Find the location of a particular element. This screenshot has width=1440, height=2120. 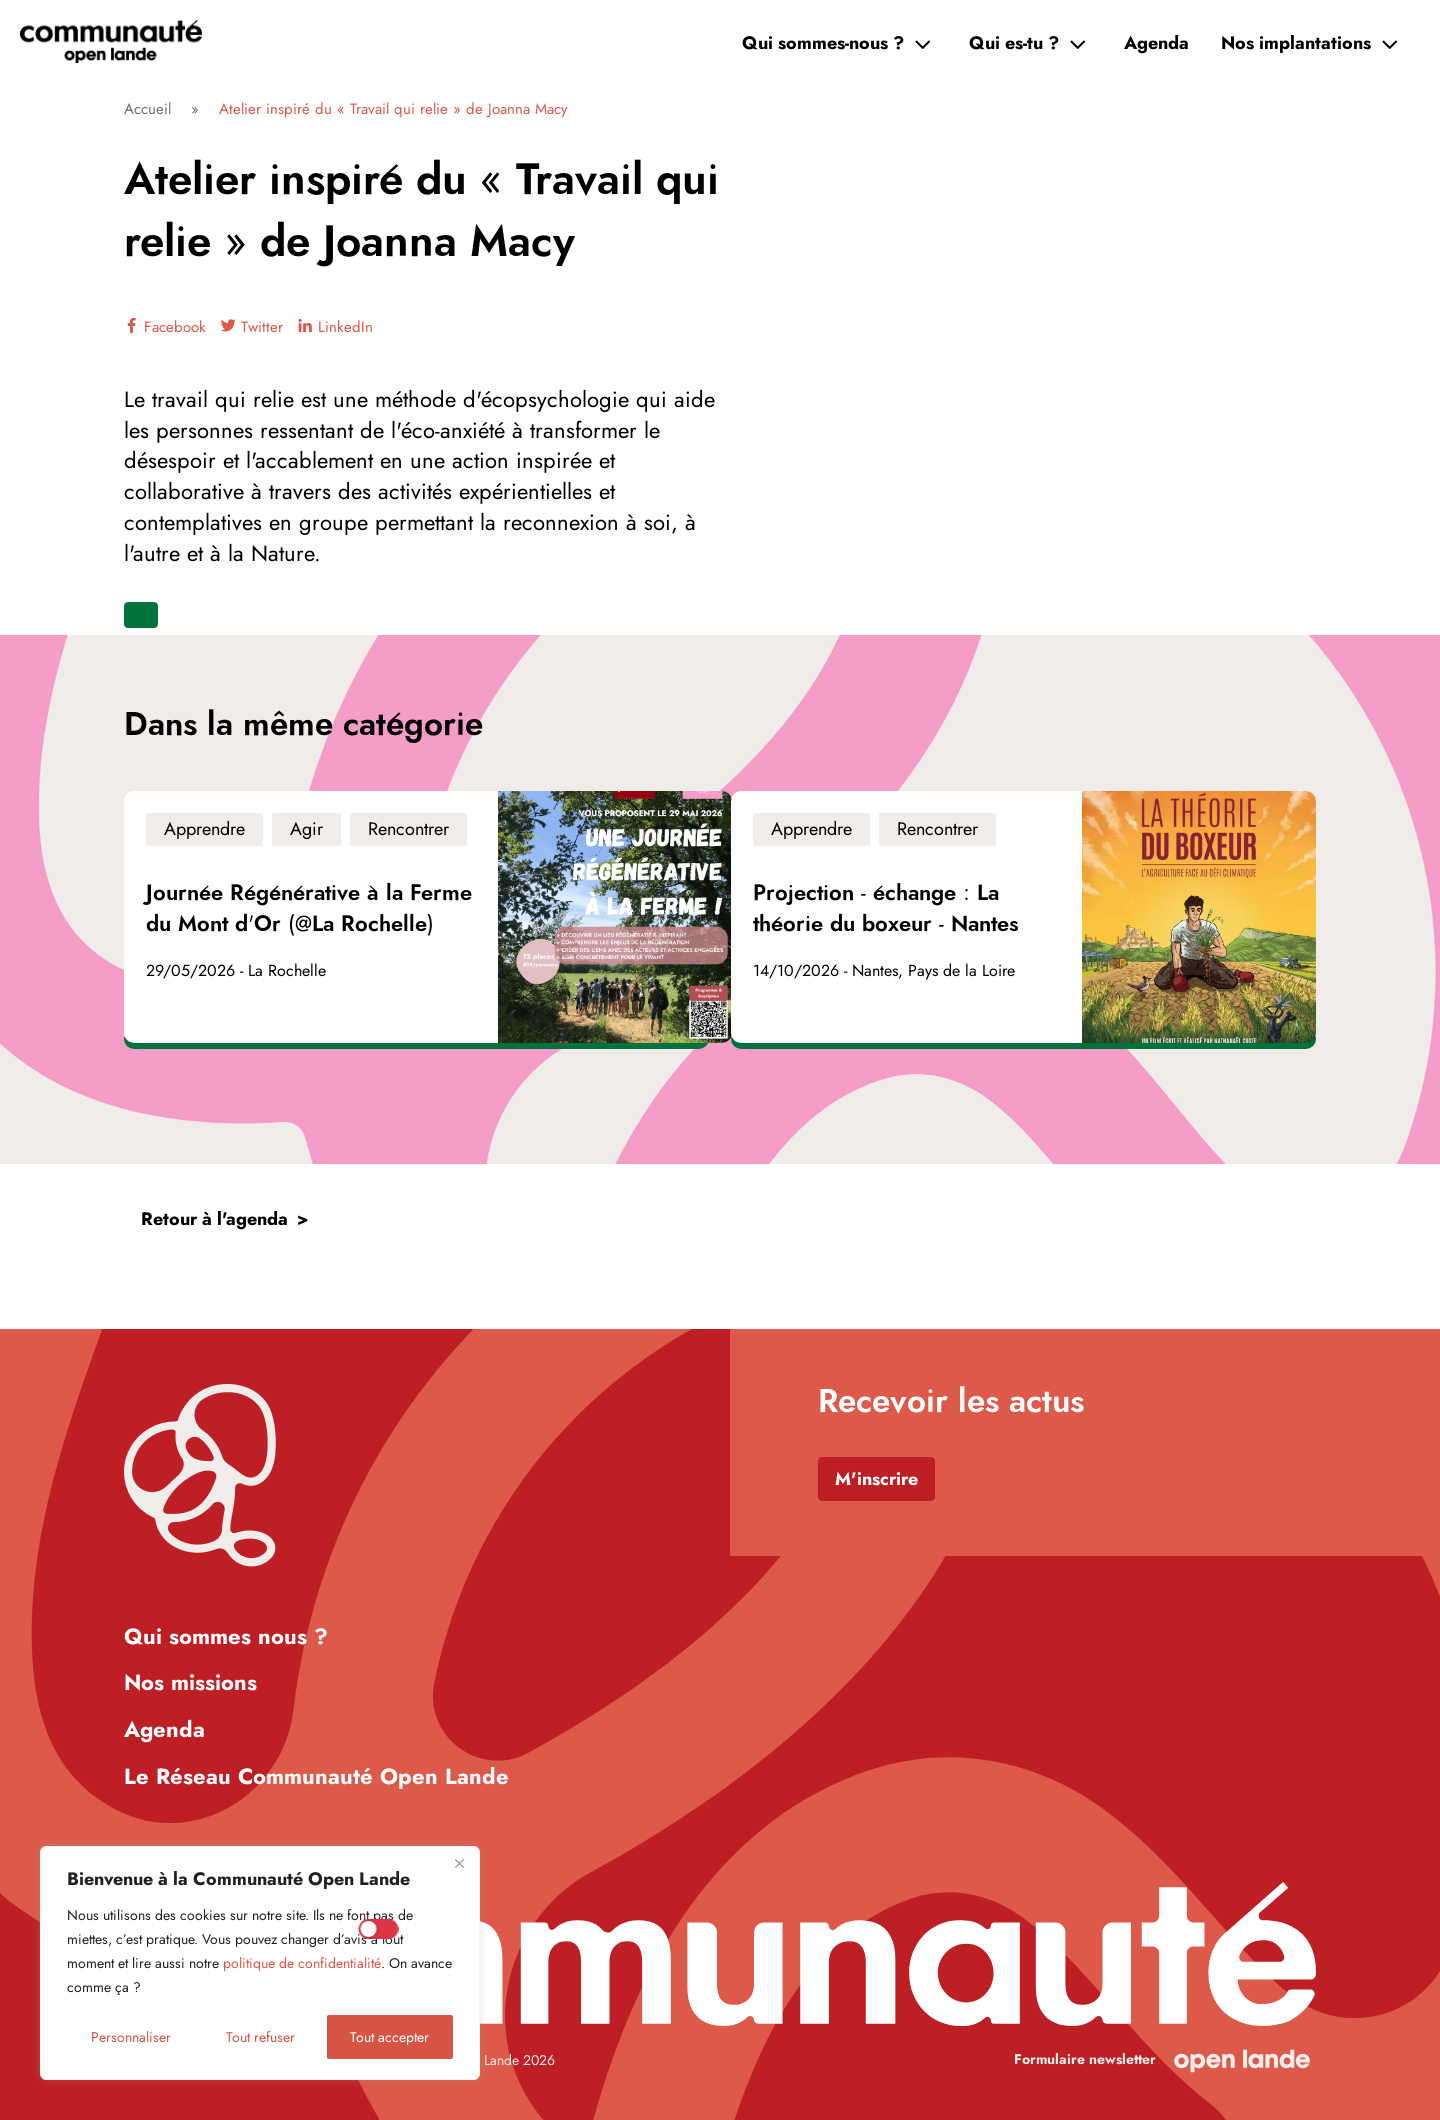

Twitter is located at coordinates (252, 327).